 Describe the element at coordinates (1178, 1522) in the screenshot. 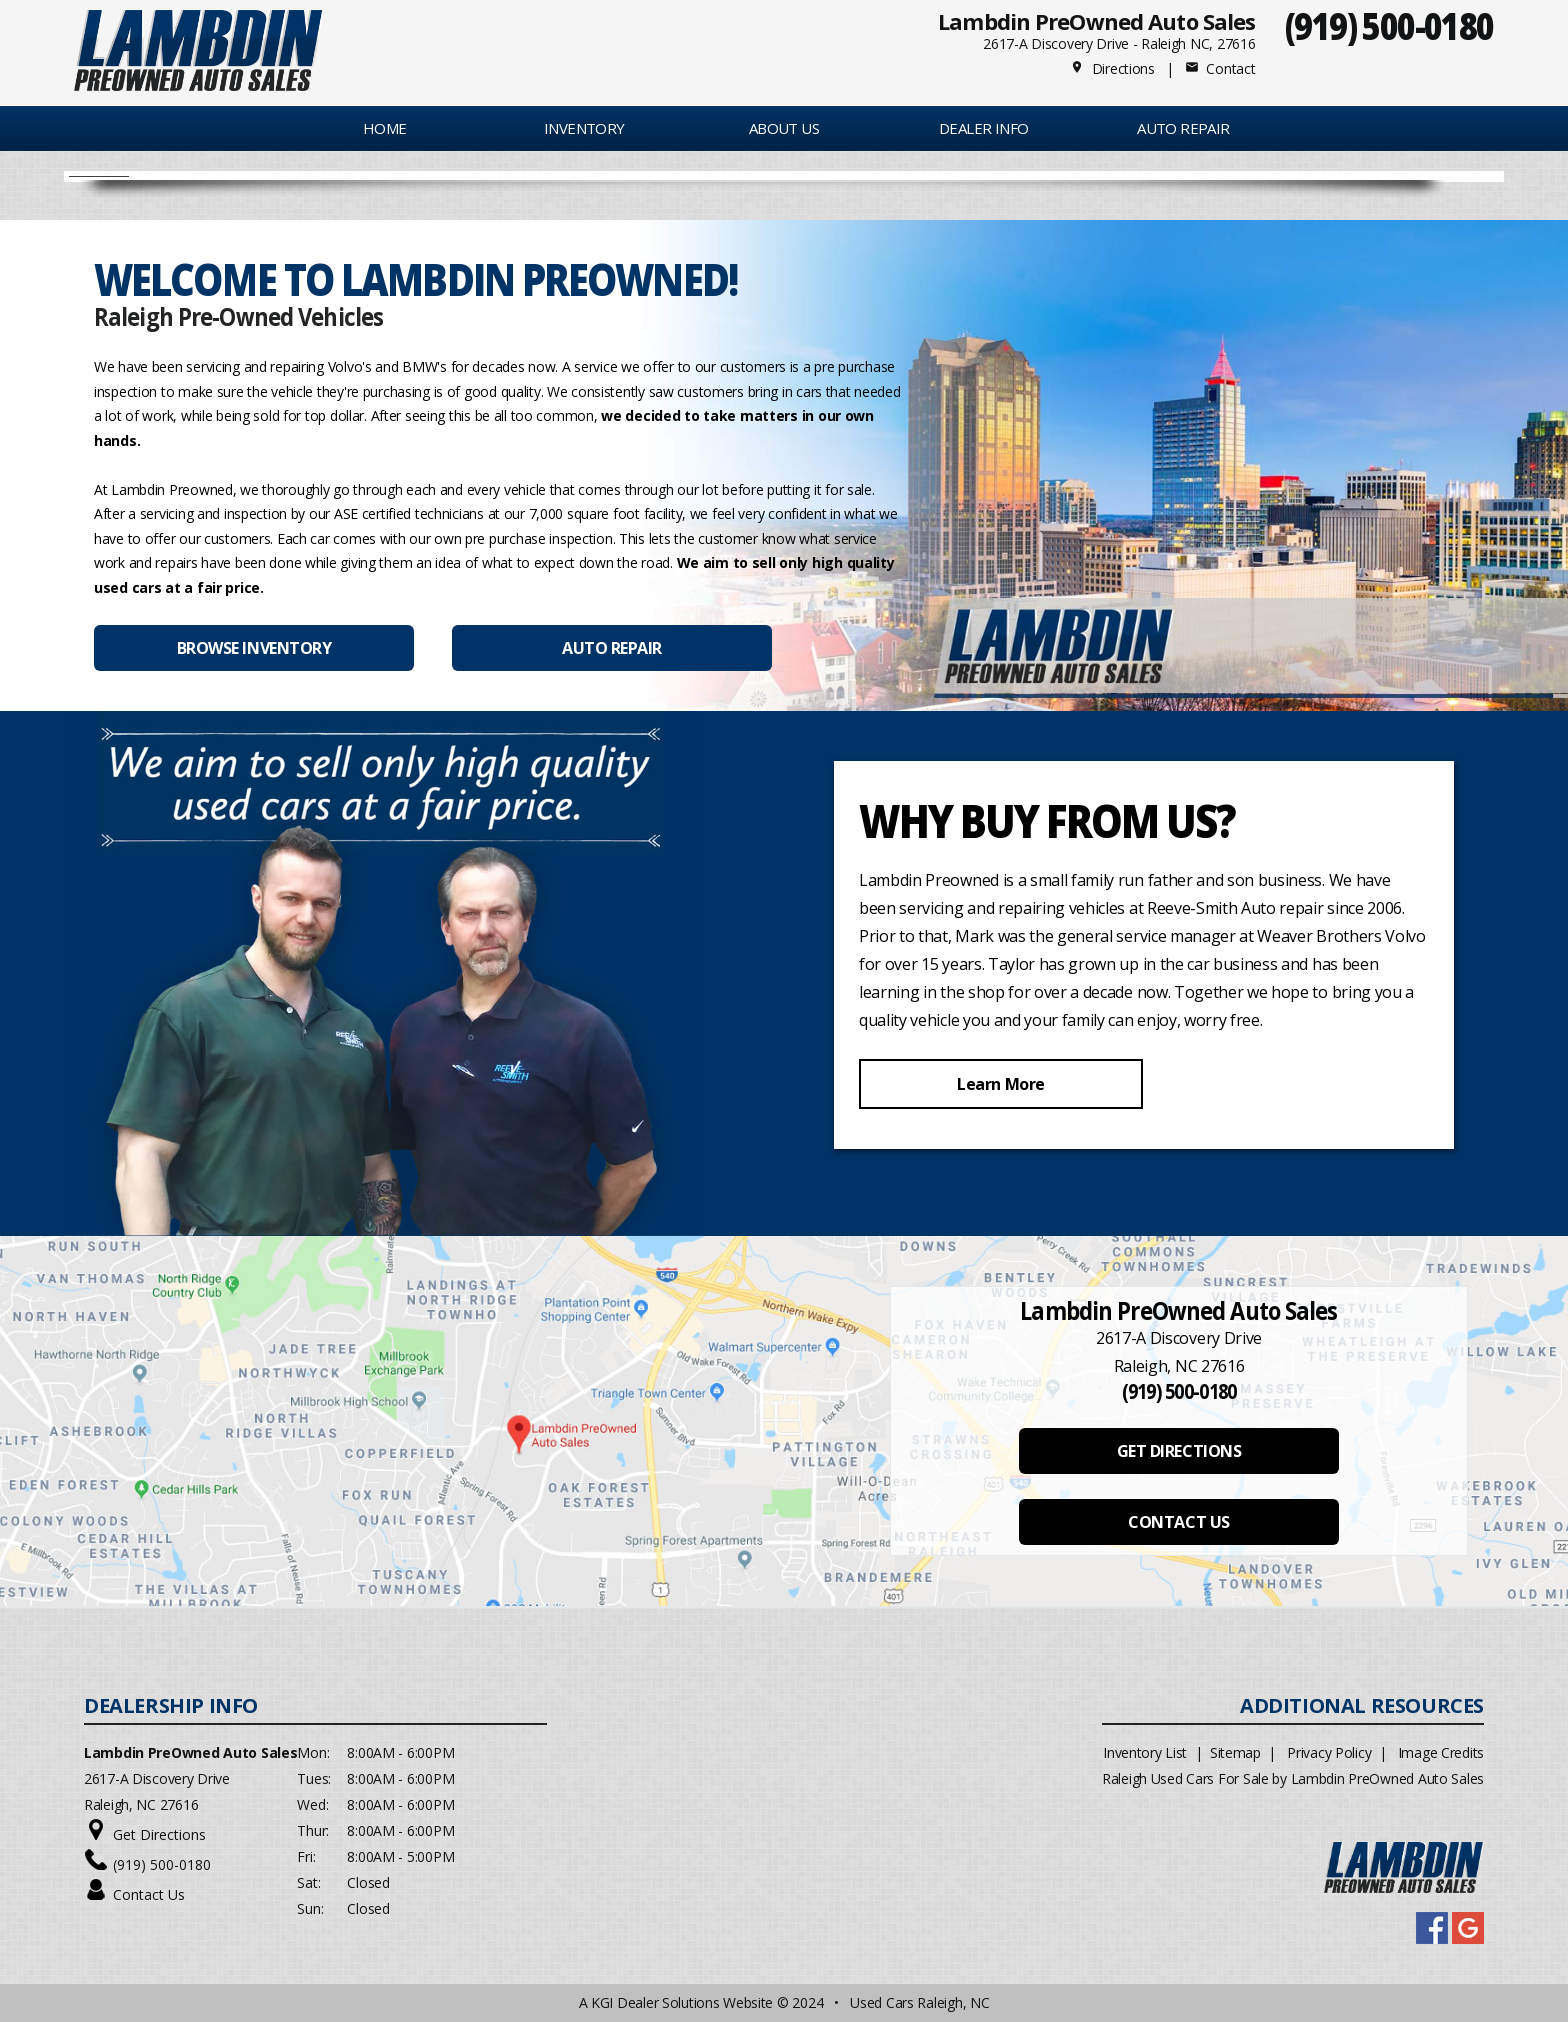

I see `CONTACT US` at that location.